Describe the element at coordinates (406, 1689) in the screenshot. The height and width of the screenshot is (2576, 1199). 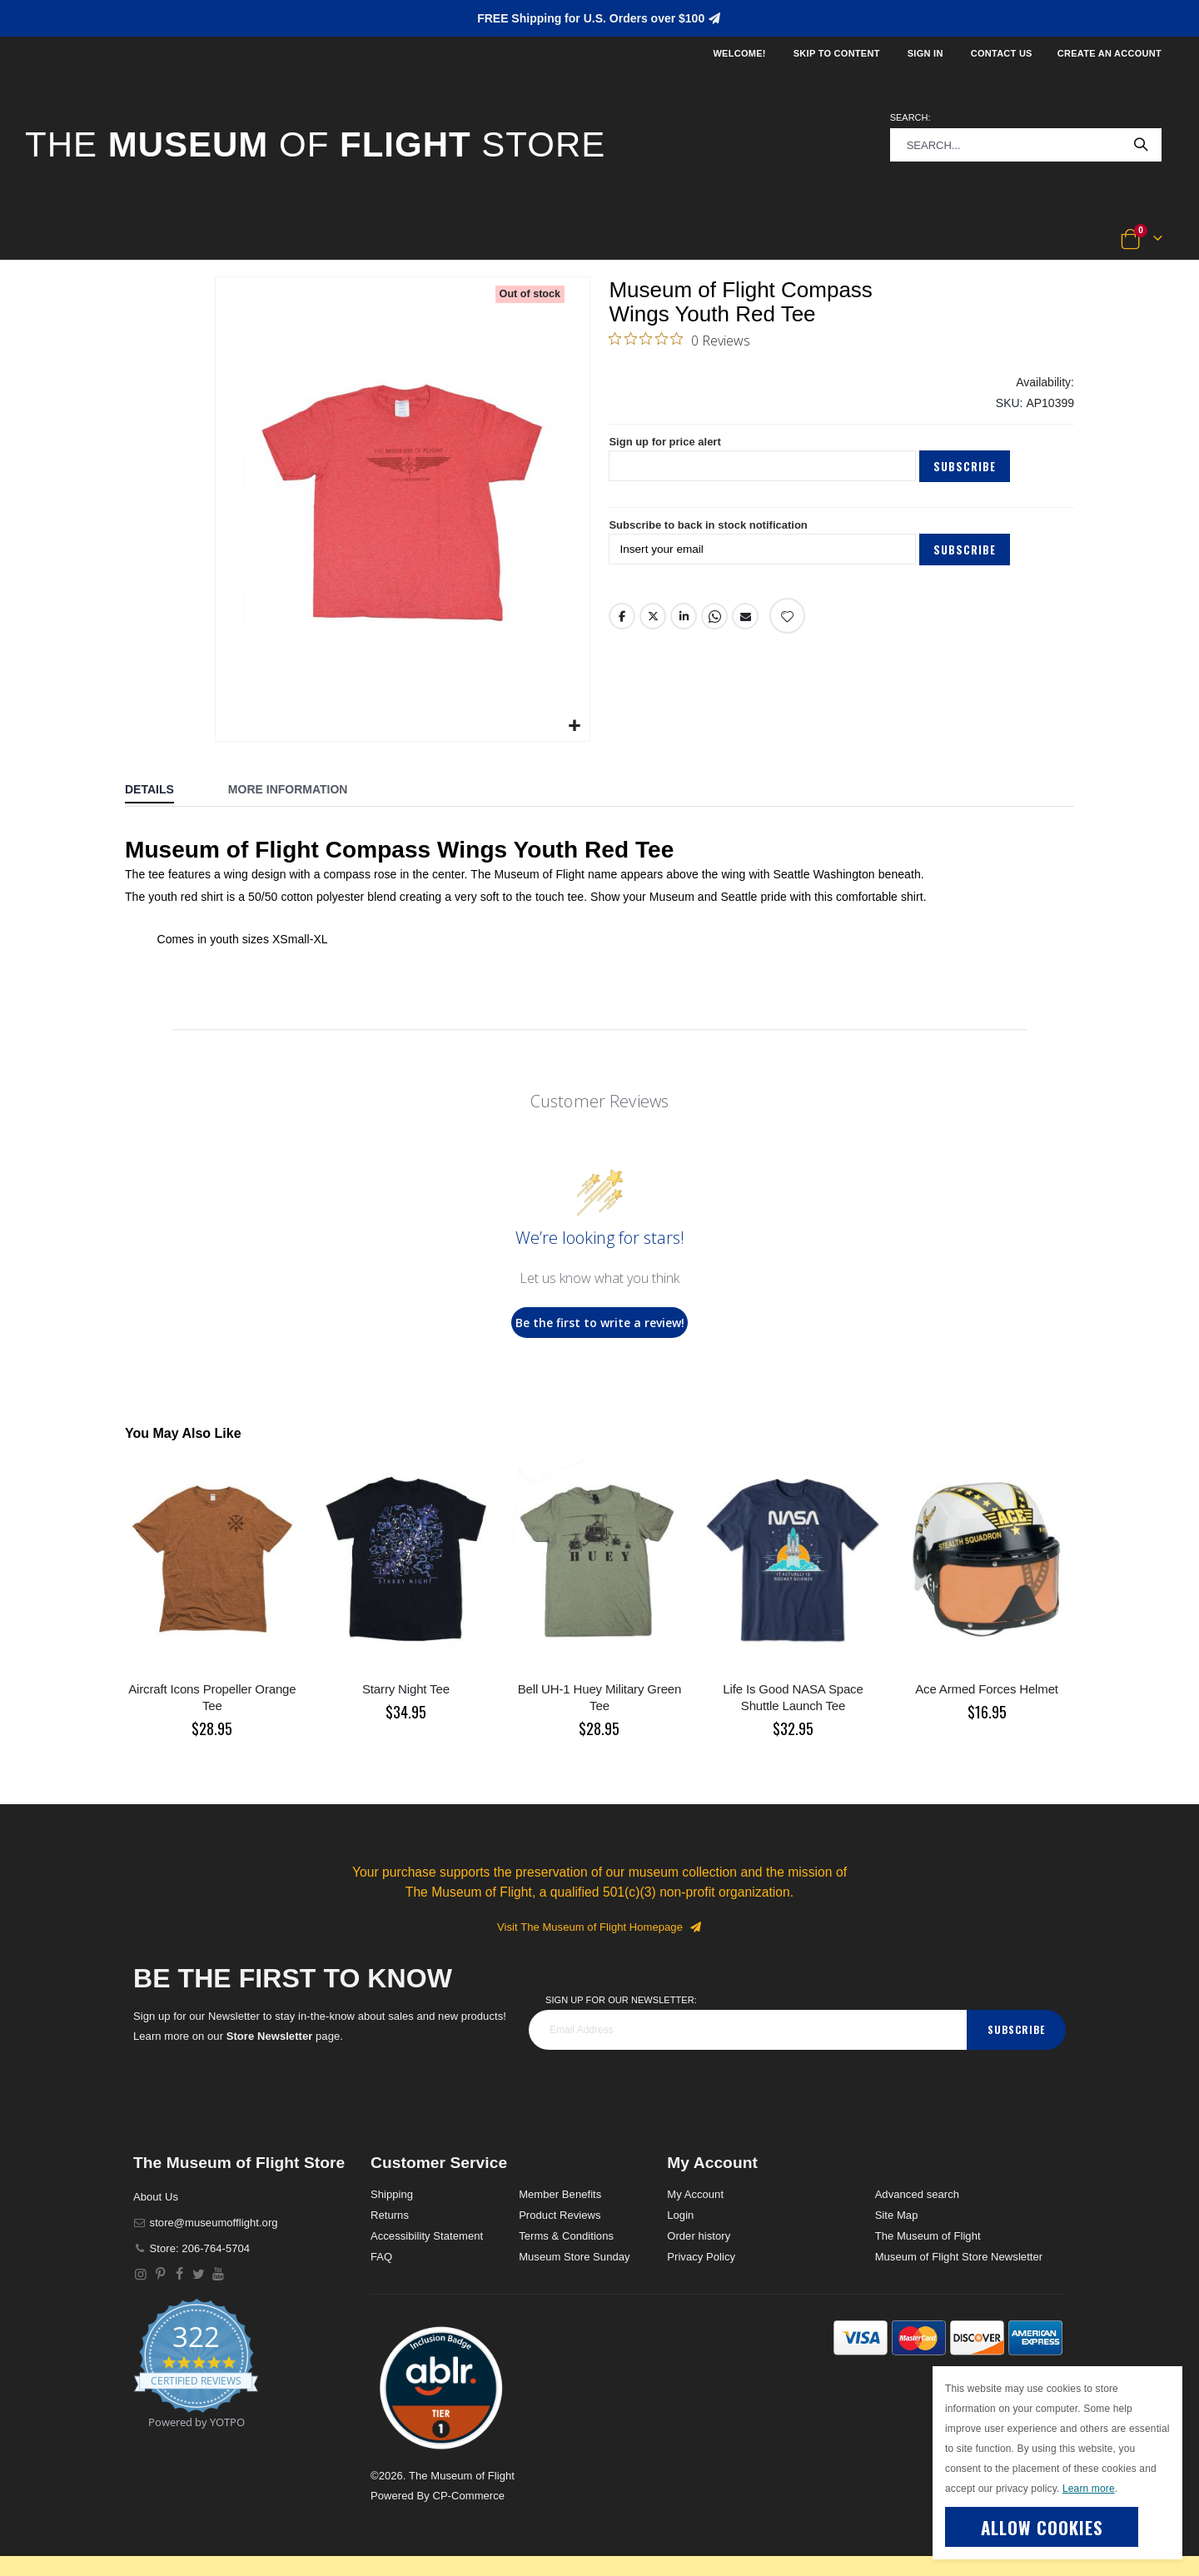
I see `Starry Night Tee` at that location.